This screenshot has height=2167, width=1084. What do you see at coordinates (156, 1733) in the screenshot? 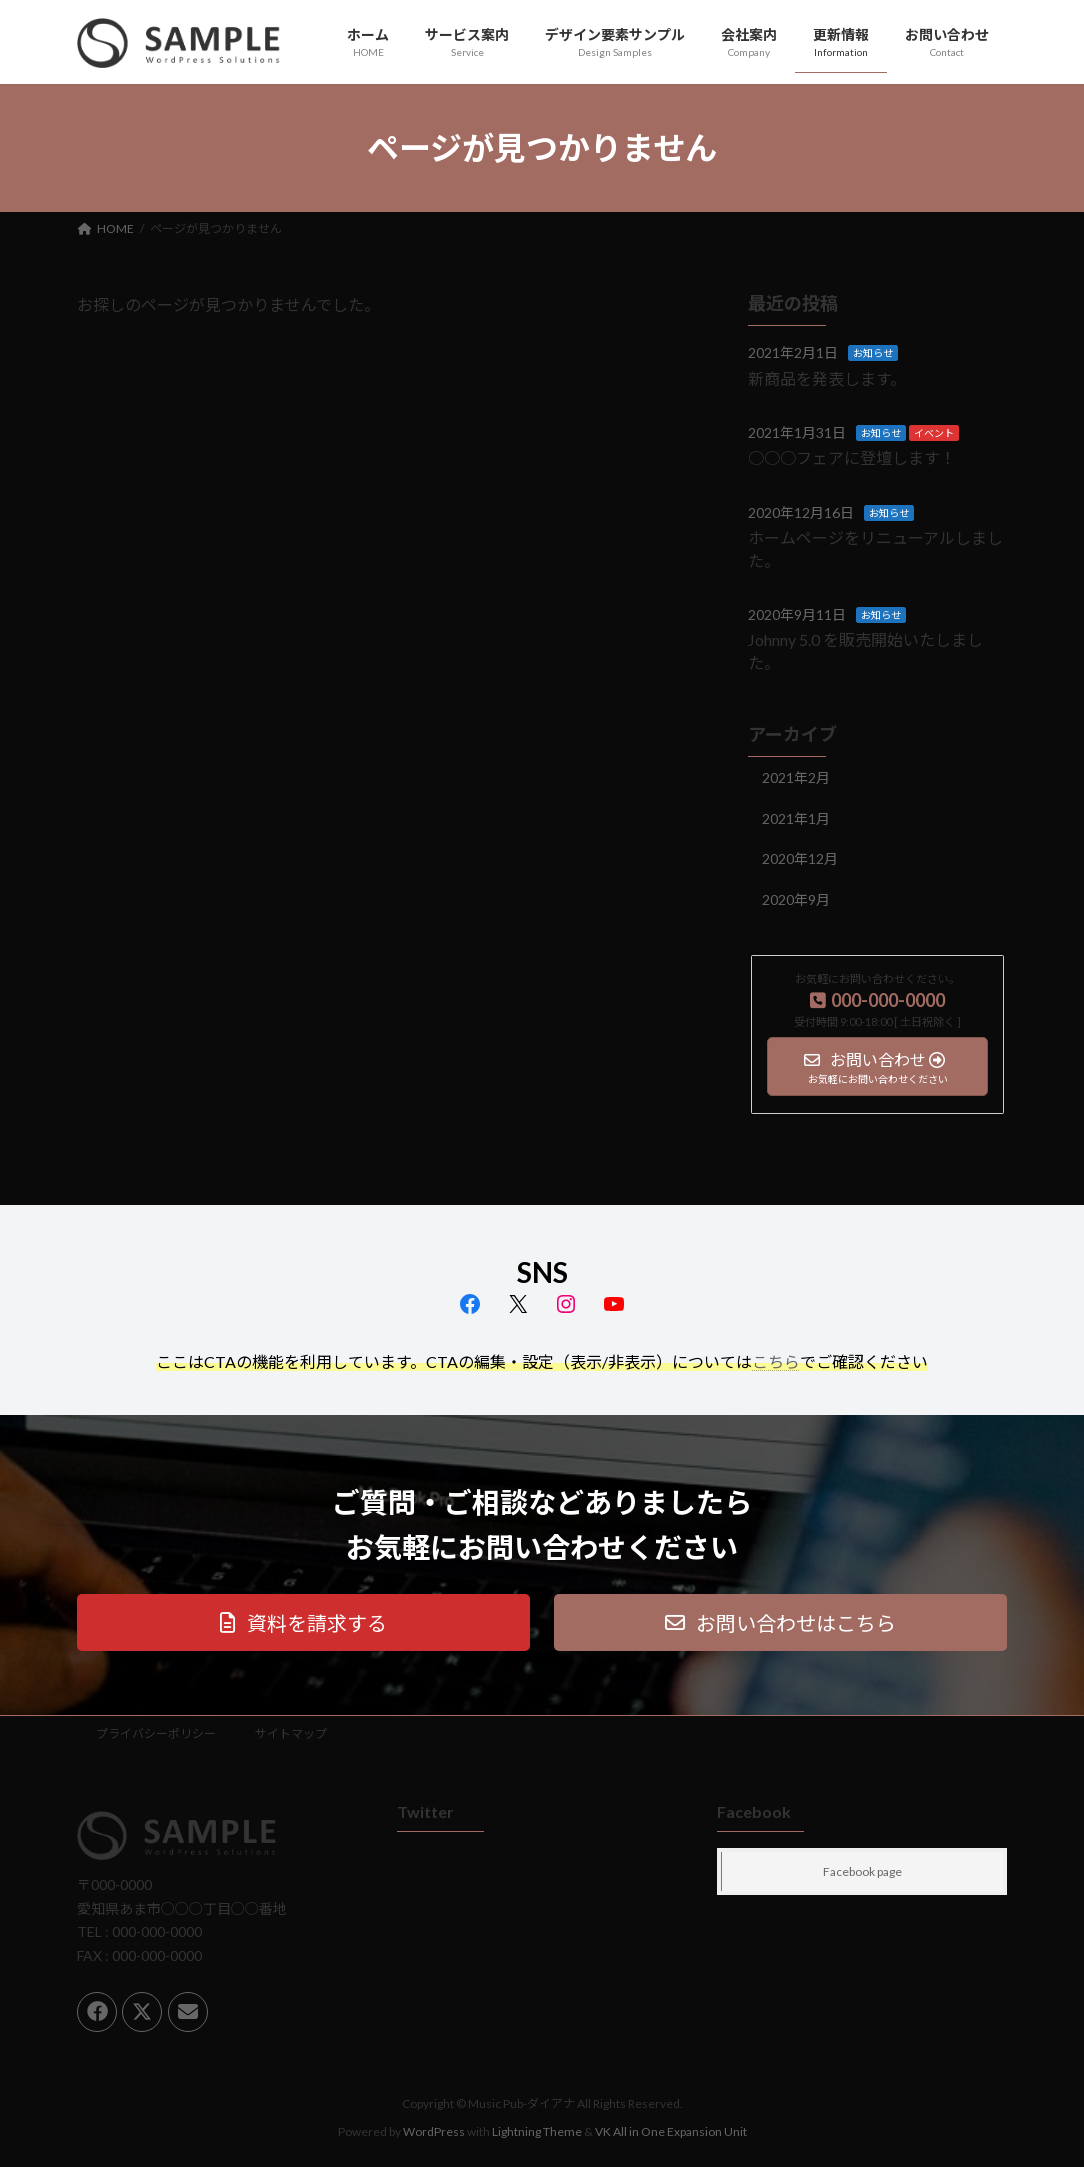
I see `プライバシーポリシー` at bounding box center [156, 1733].